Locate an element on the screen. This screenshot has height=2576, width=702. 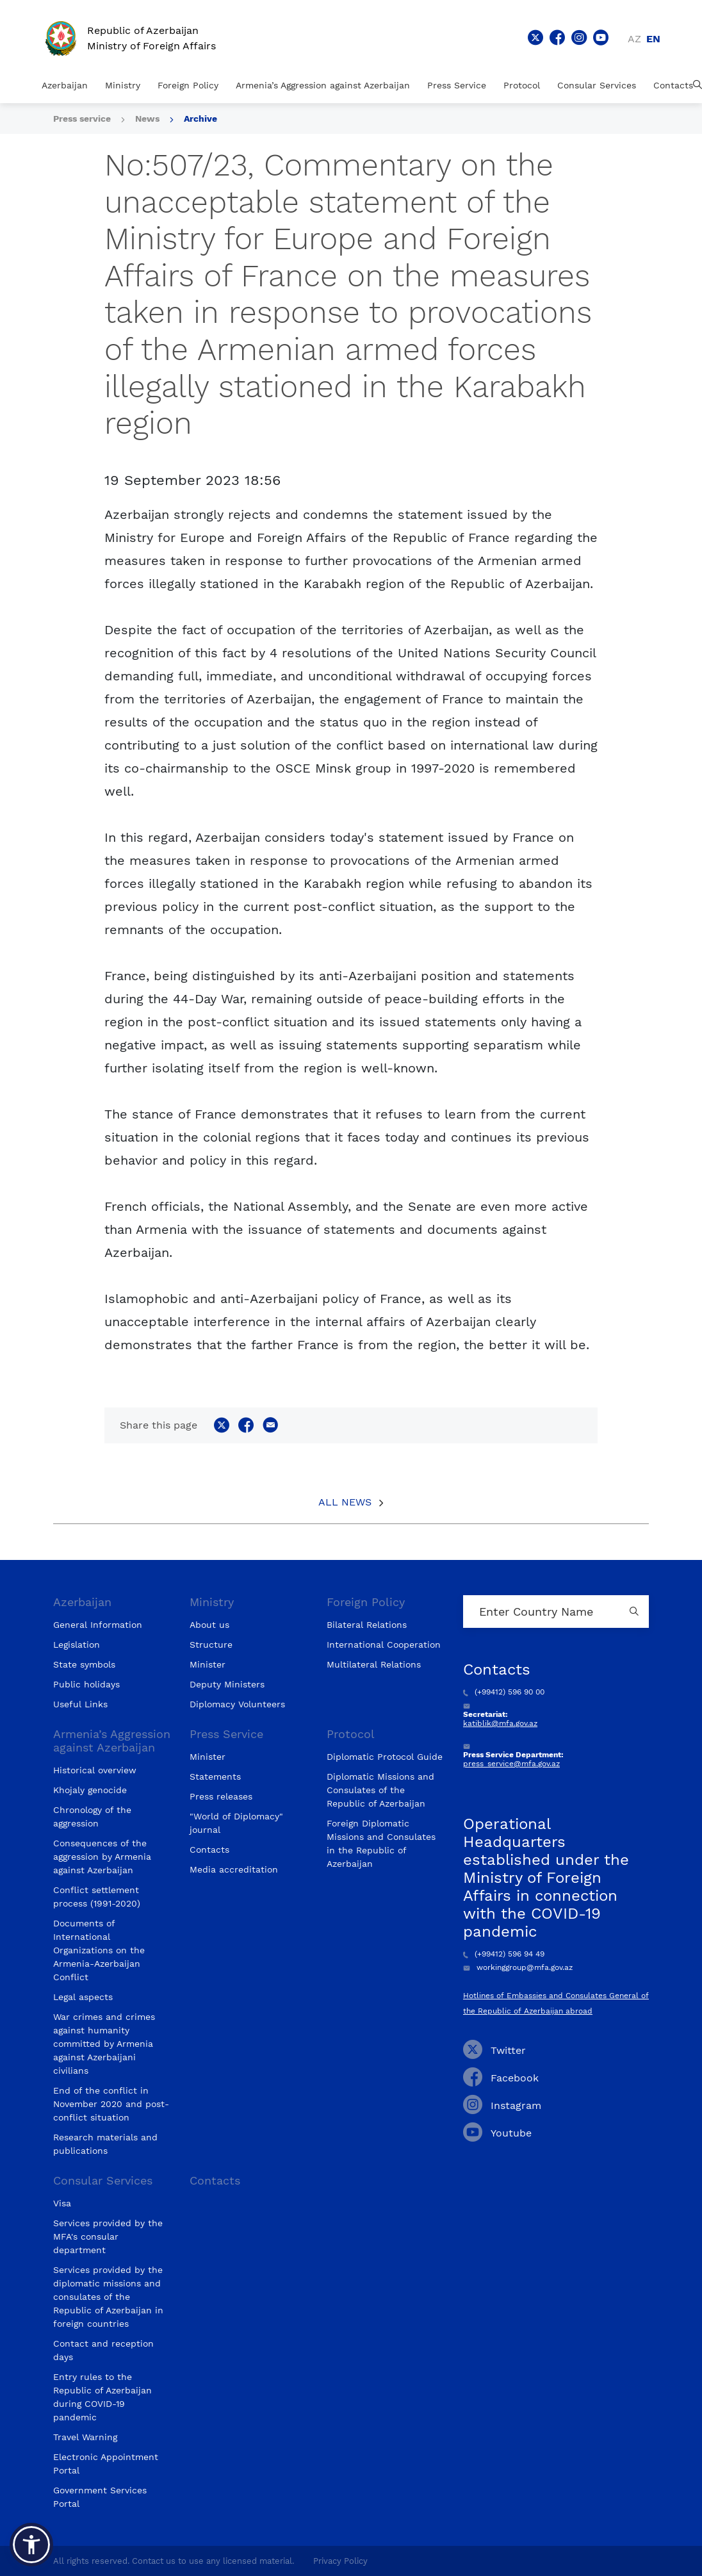
Public holidays is located at coordinates (86, 1684).